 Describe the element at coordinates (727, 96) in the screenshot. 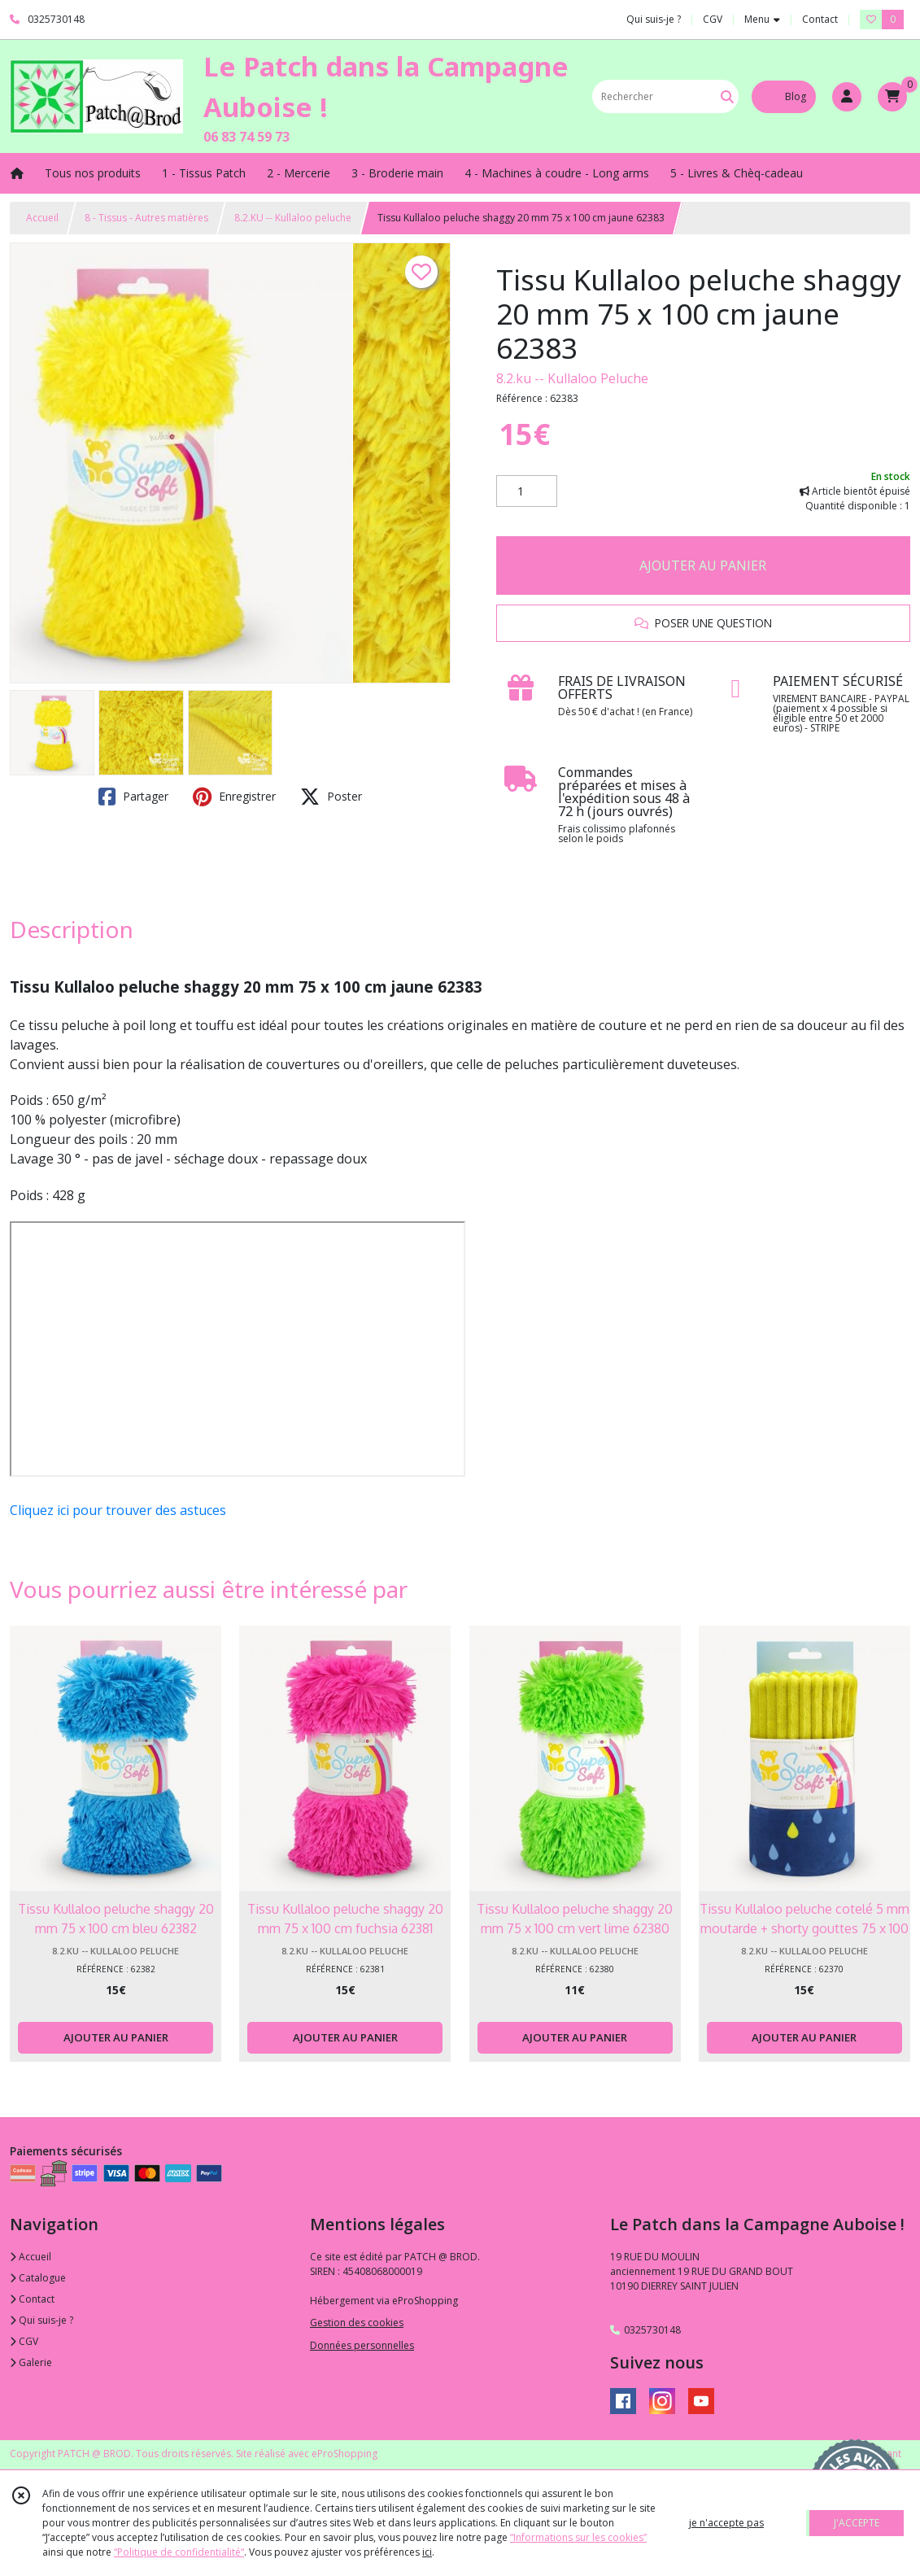

I see `[Rechercher]` at that location.